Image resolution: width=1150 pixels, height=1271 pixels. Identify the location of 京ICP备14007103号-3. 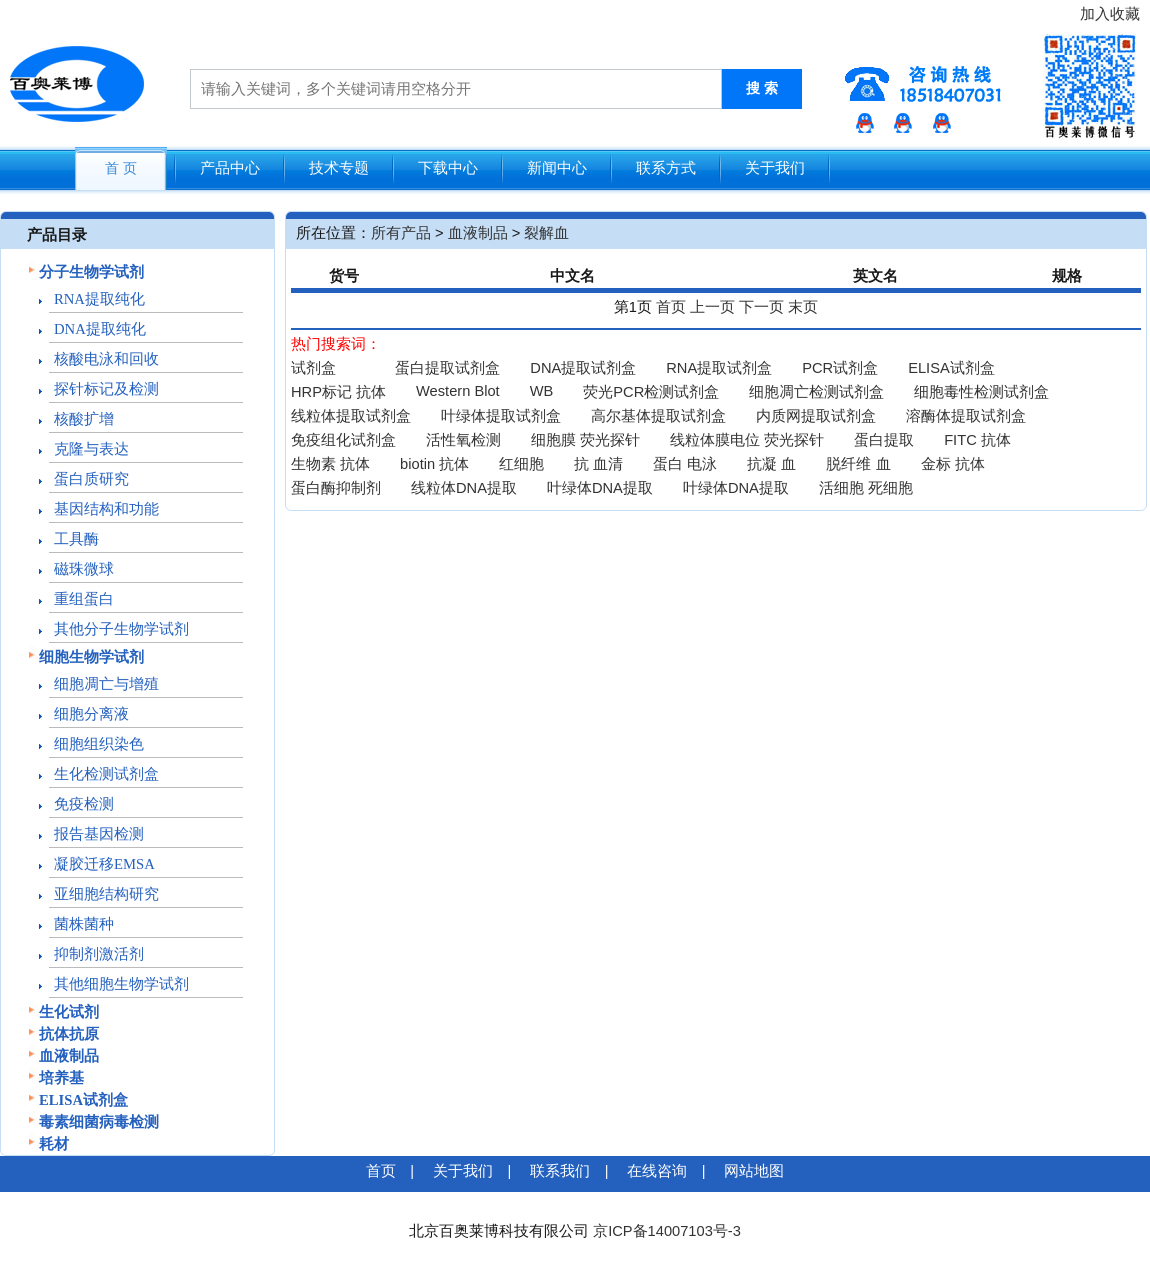
(667, 1231).